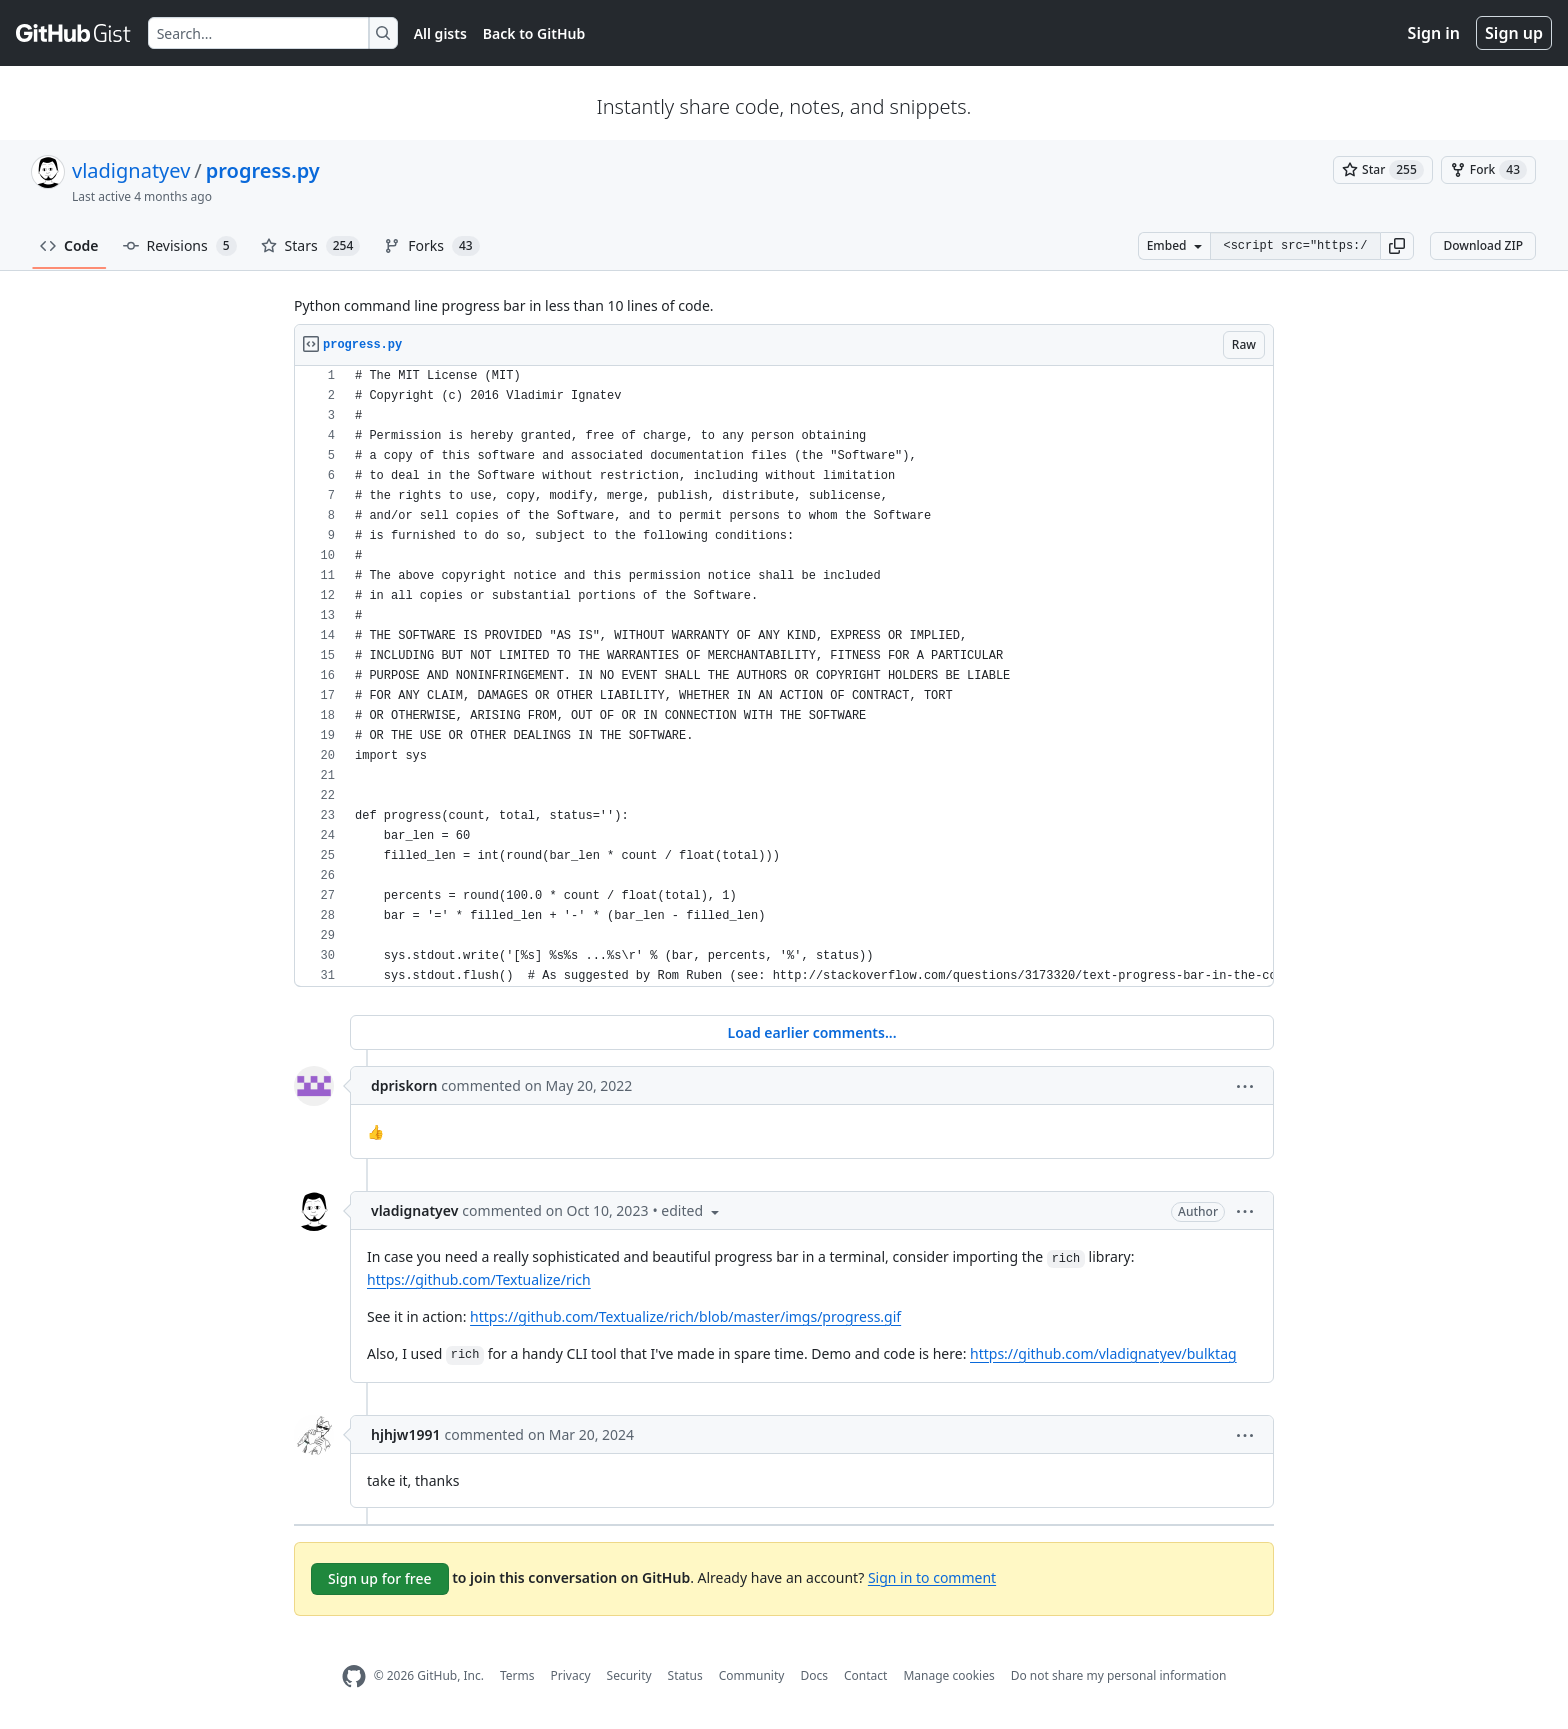  What do you see at coordinates (131, 170) in the screenshot?
I see `vladignatyev` at bounding box center [131, 170].